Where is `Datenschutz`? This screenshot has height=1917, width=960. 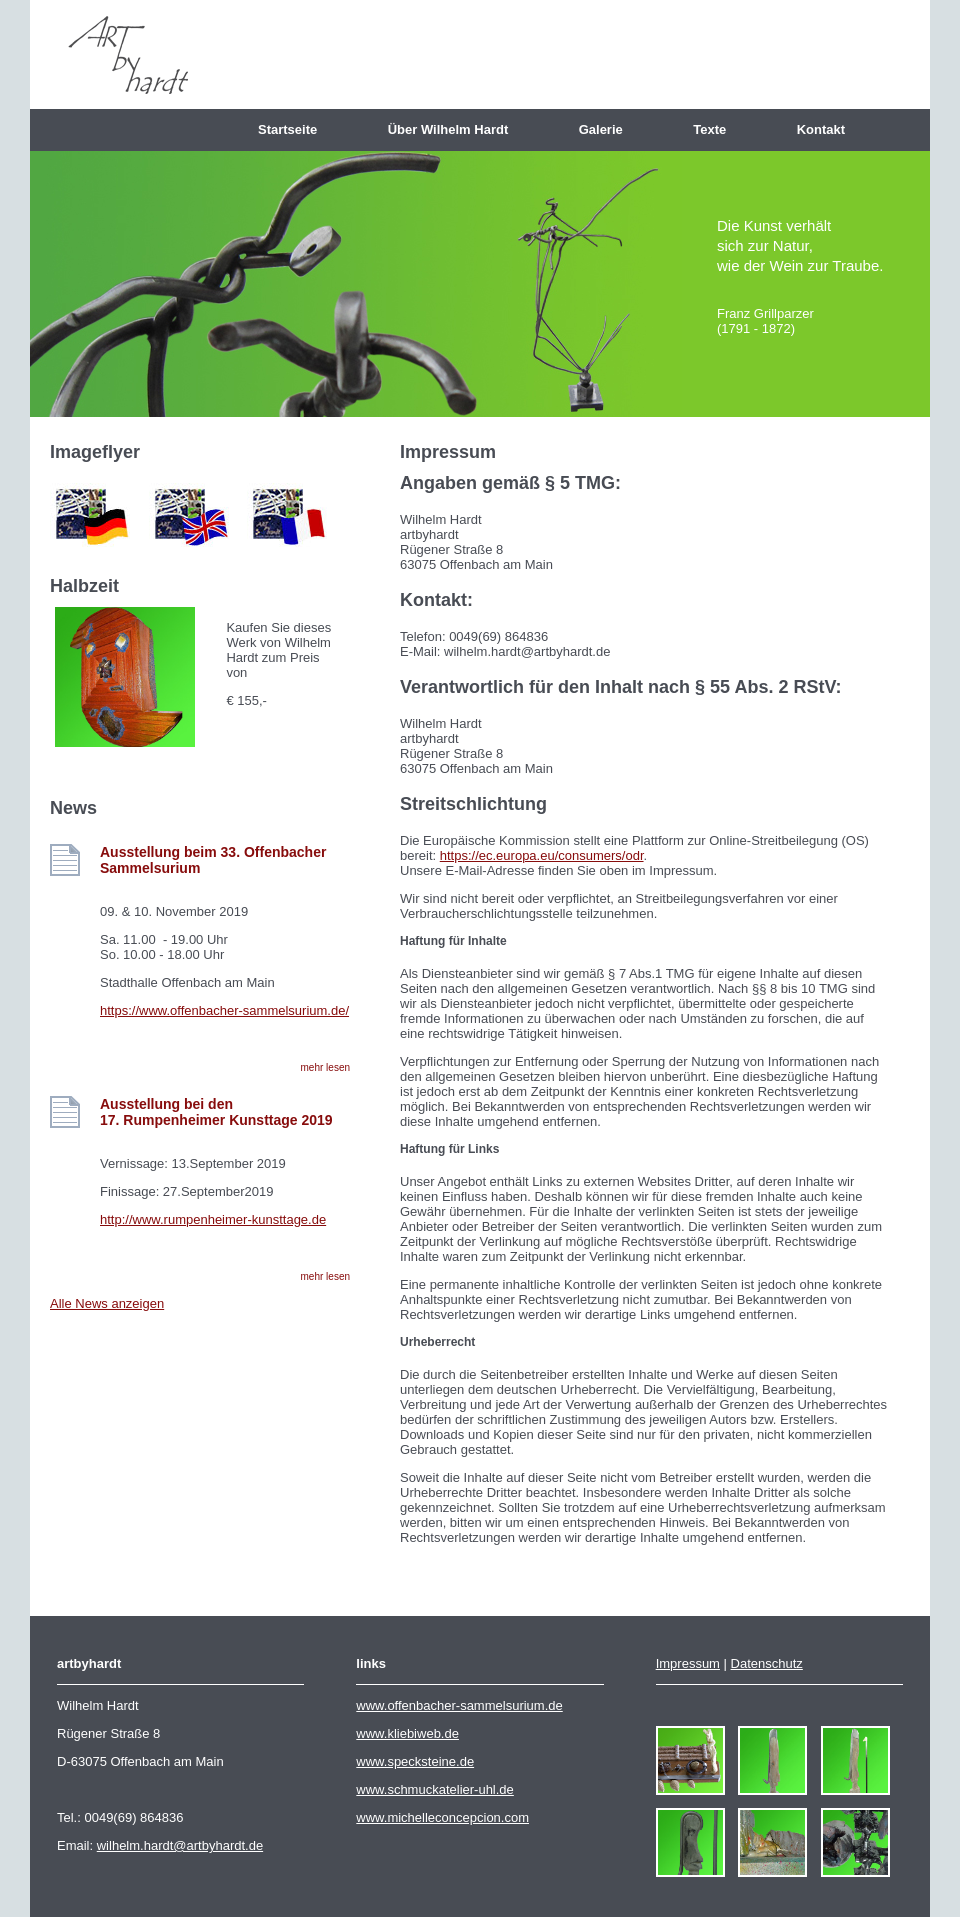 Datenschutz is located at coordinates (767, 1663).